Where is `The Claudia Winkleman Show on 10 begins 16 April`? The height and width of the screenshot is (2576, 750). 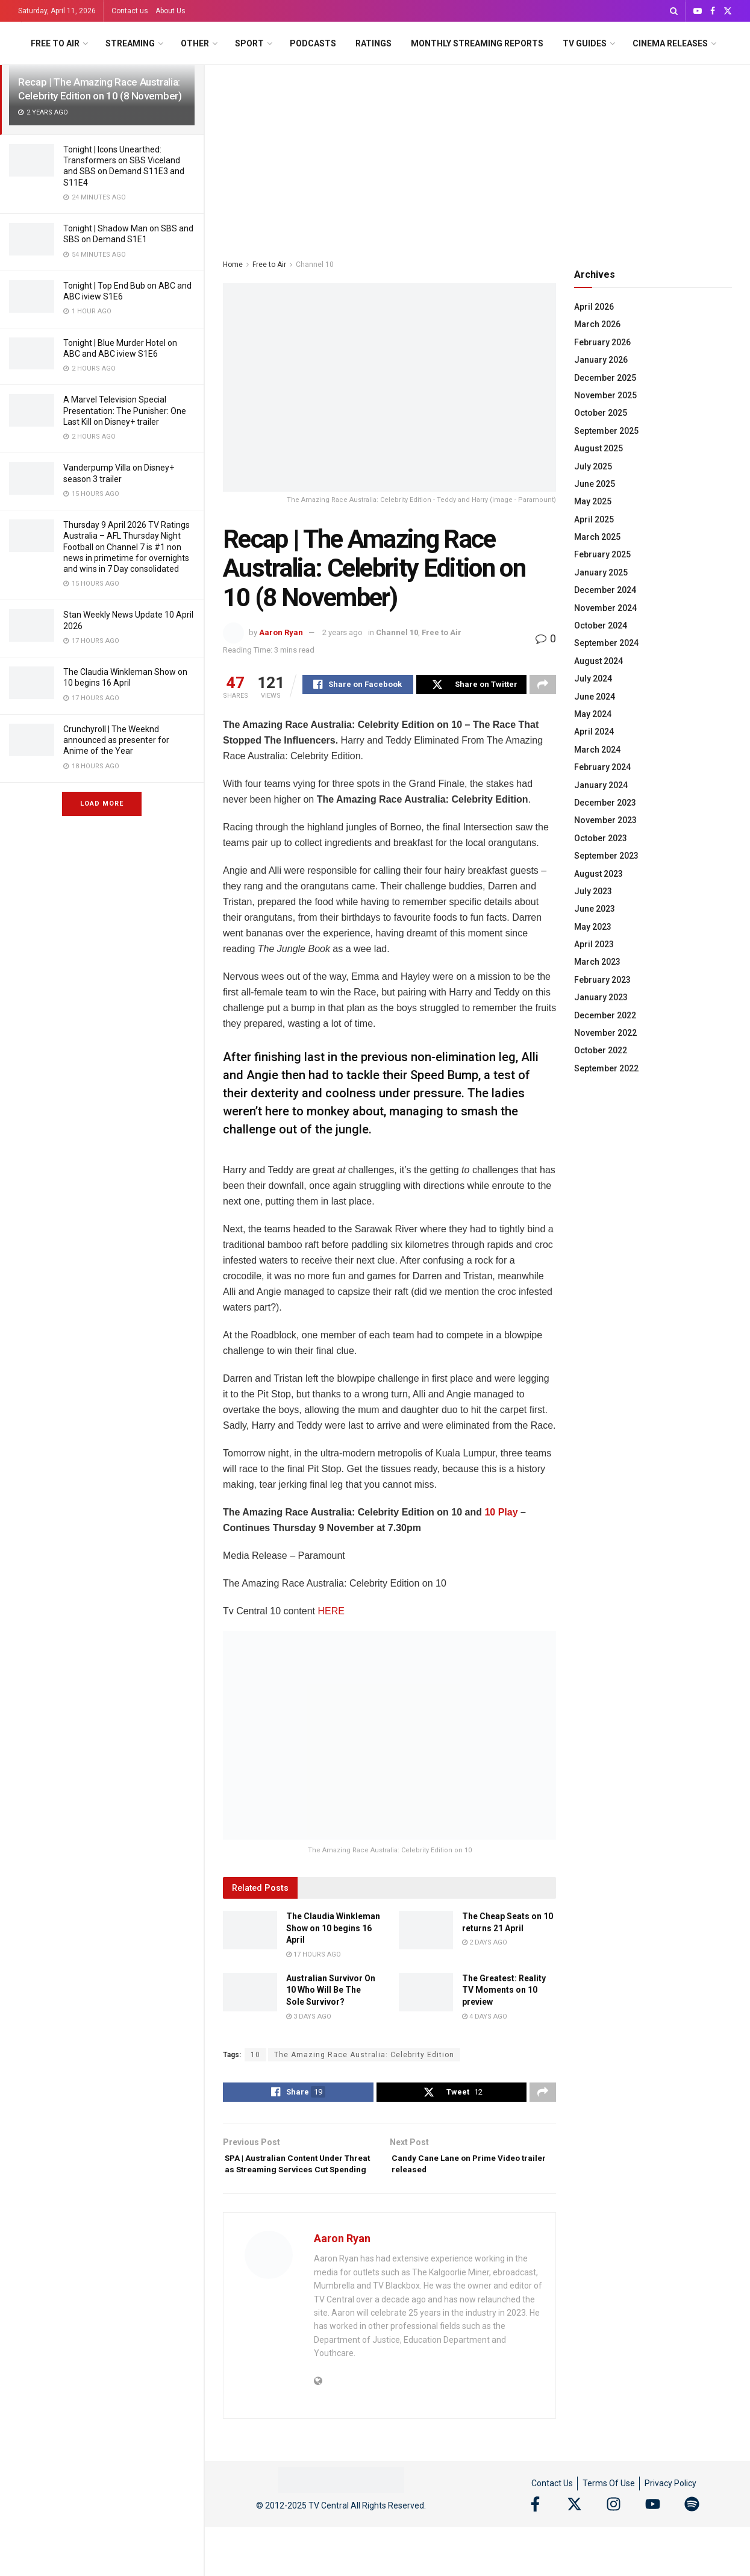
The Claudia Winkleman Show on 10 begins 16 April is located at coordinates (333, 1929).